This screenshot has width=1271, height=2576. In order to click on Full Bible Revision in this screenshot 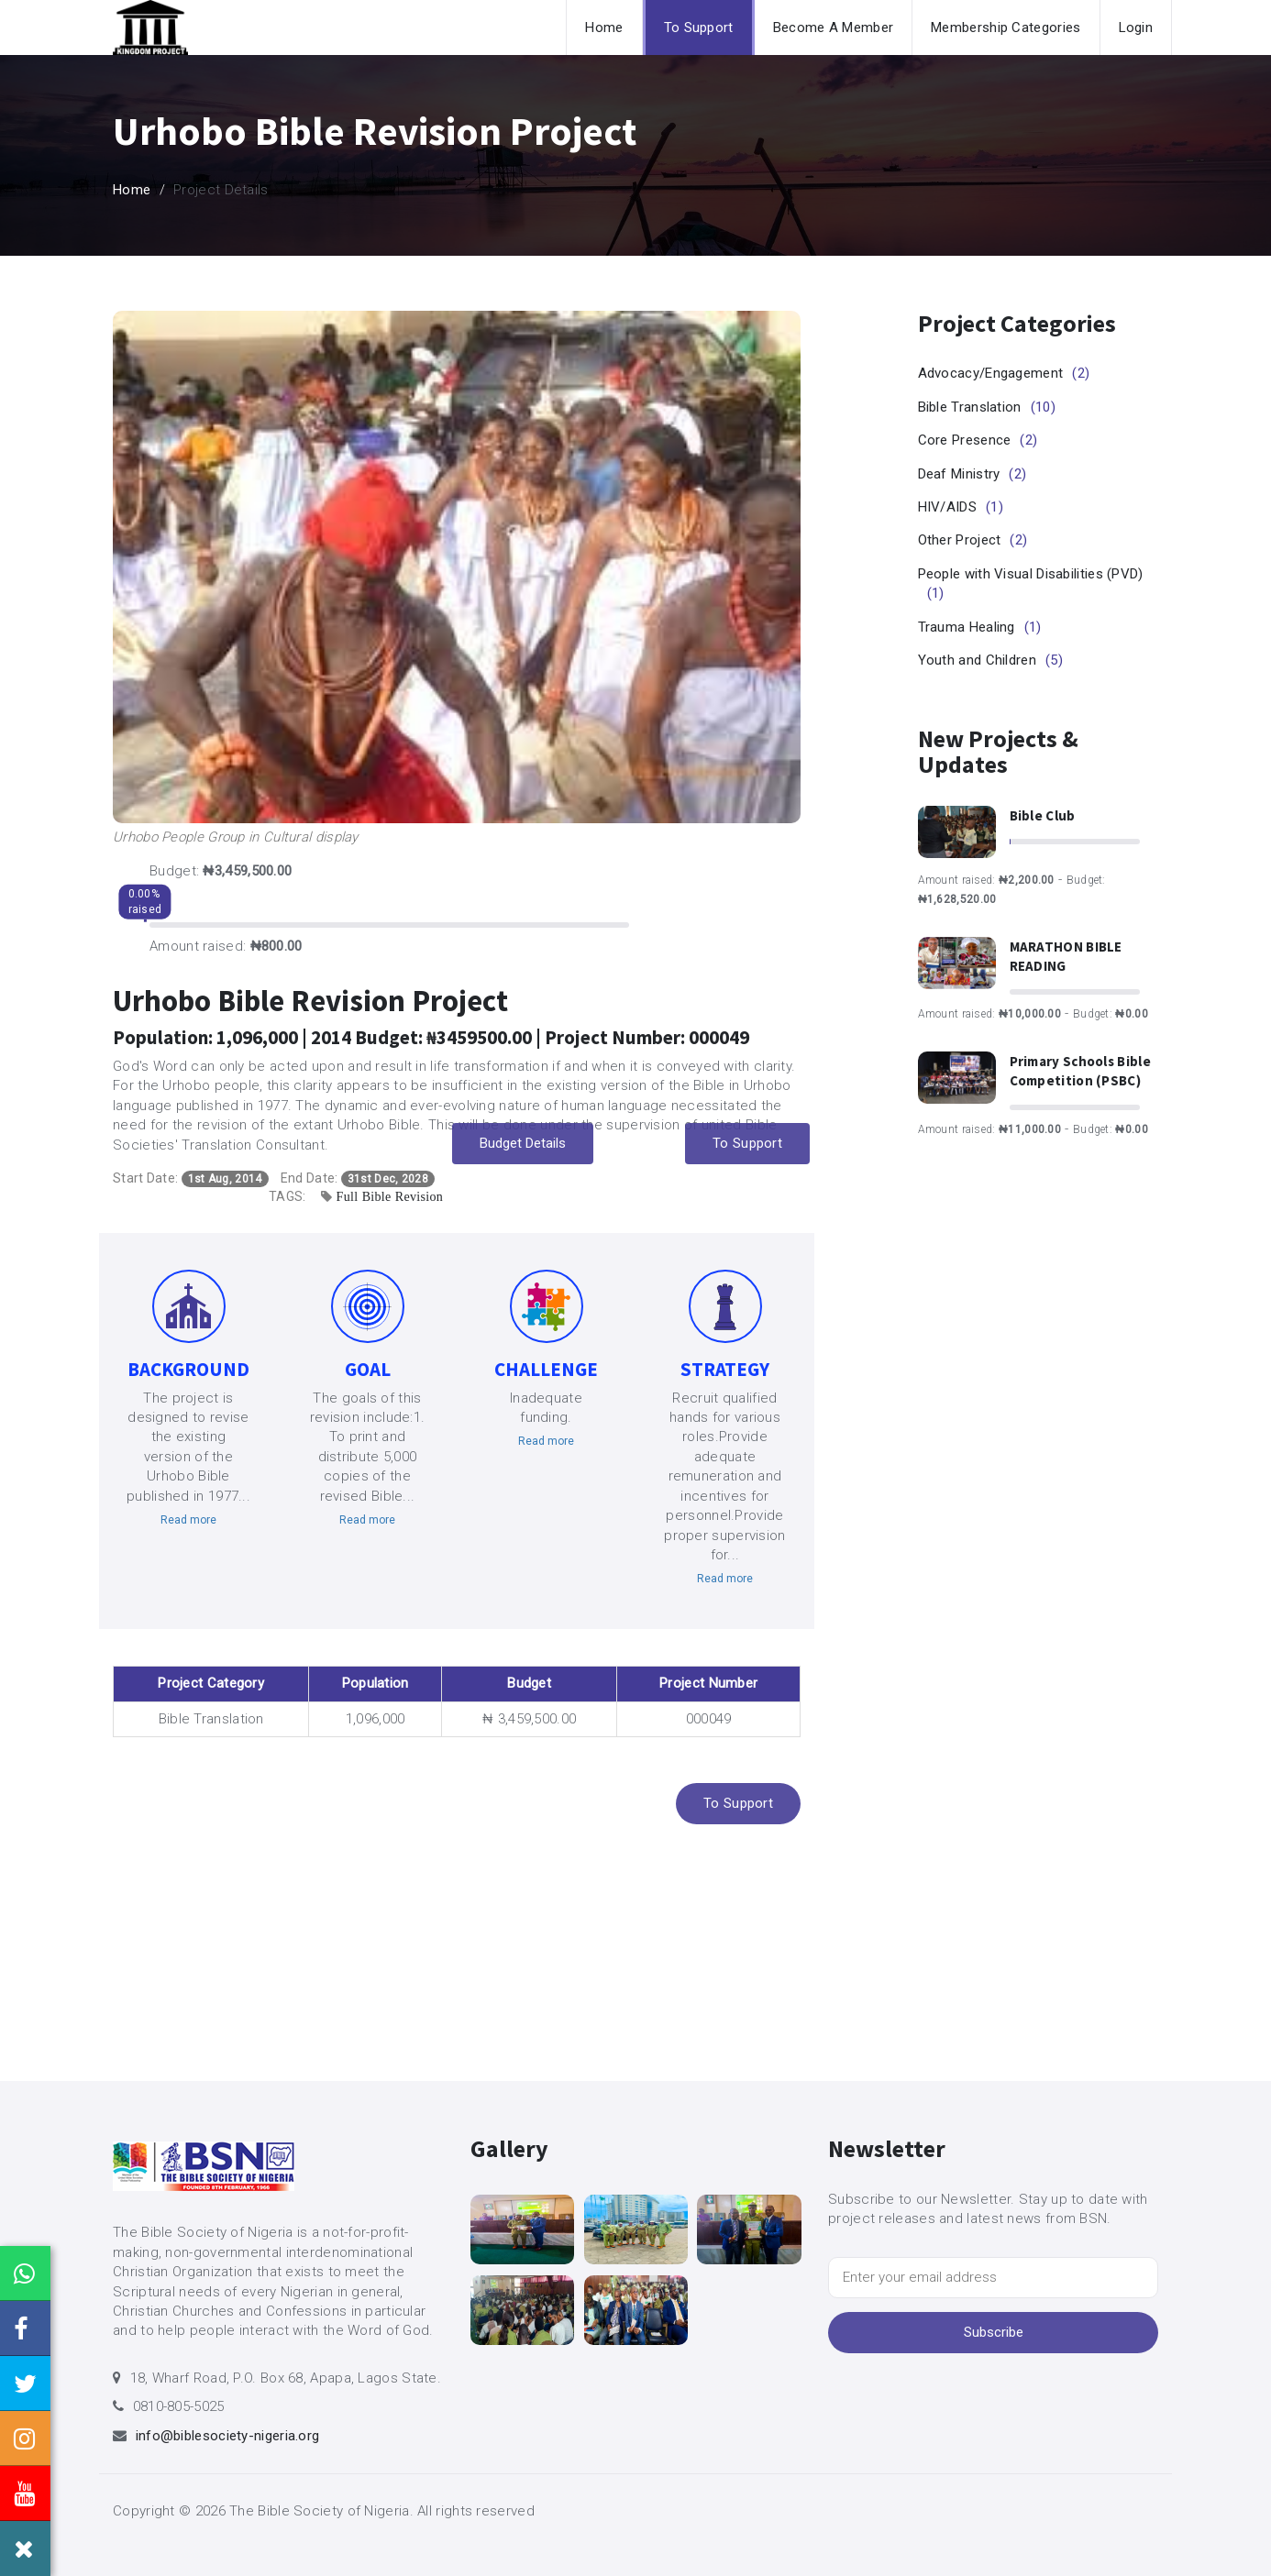, I will do `click(390, 1196)`.